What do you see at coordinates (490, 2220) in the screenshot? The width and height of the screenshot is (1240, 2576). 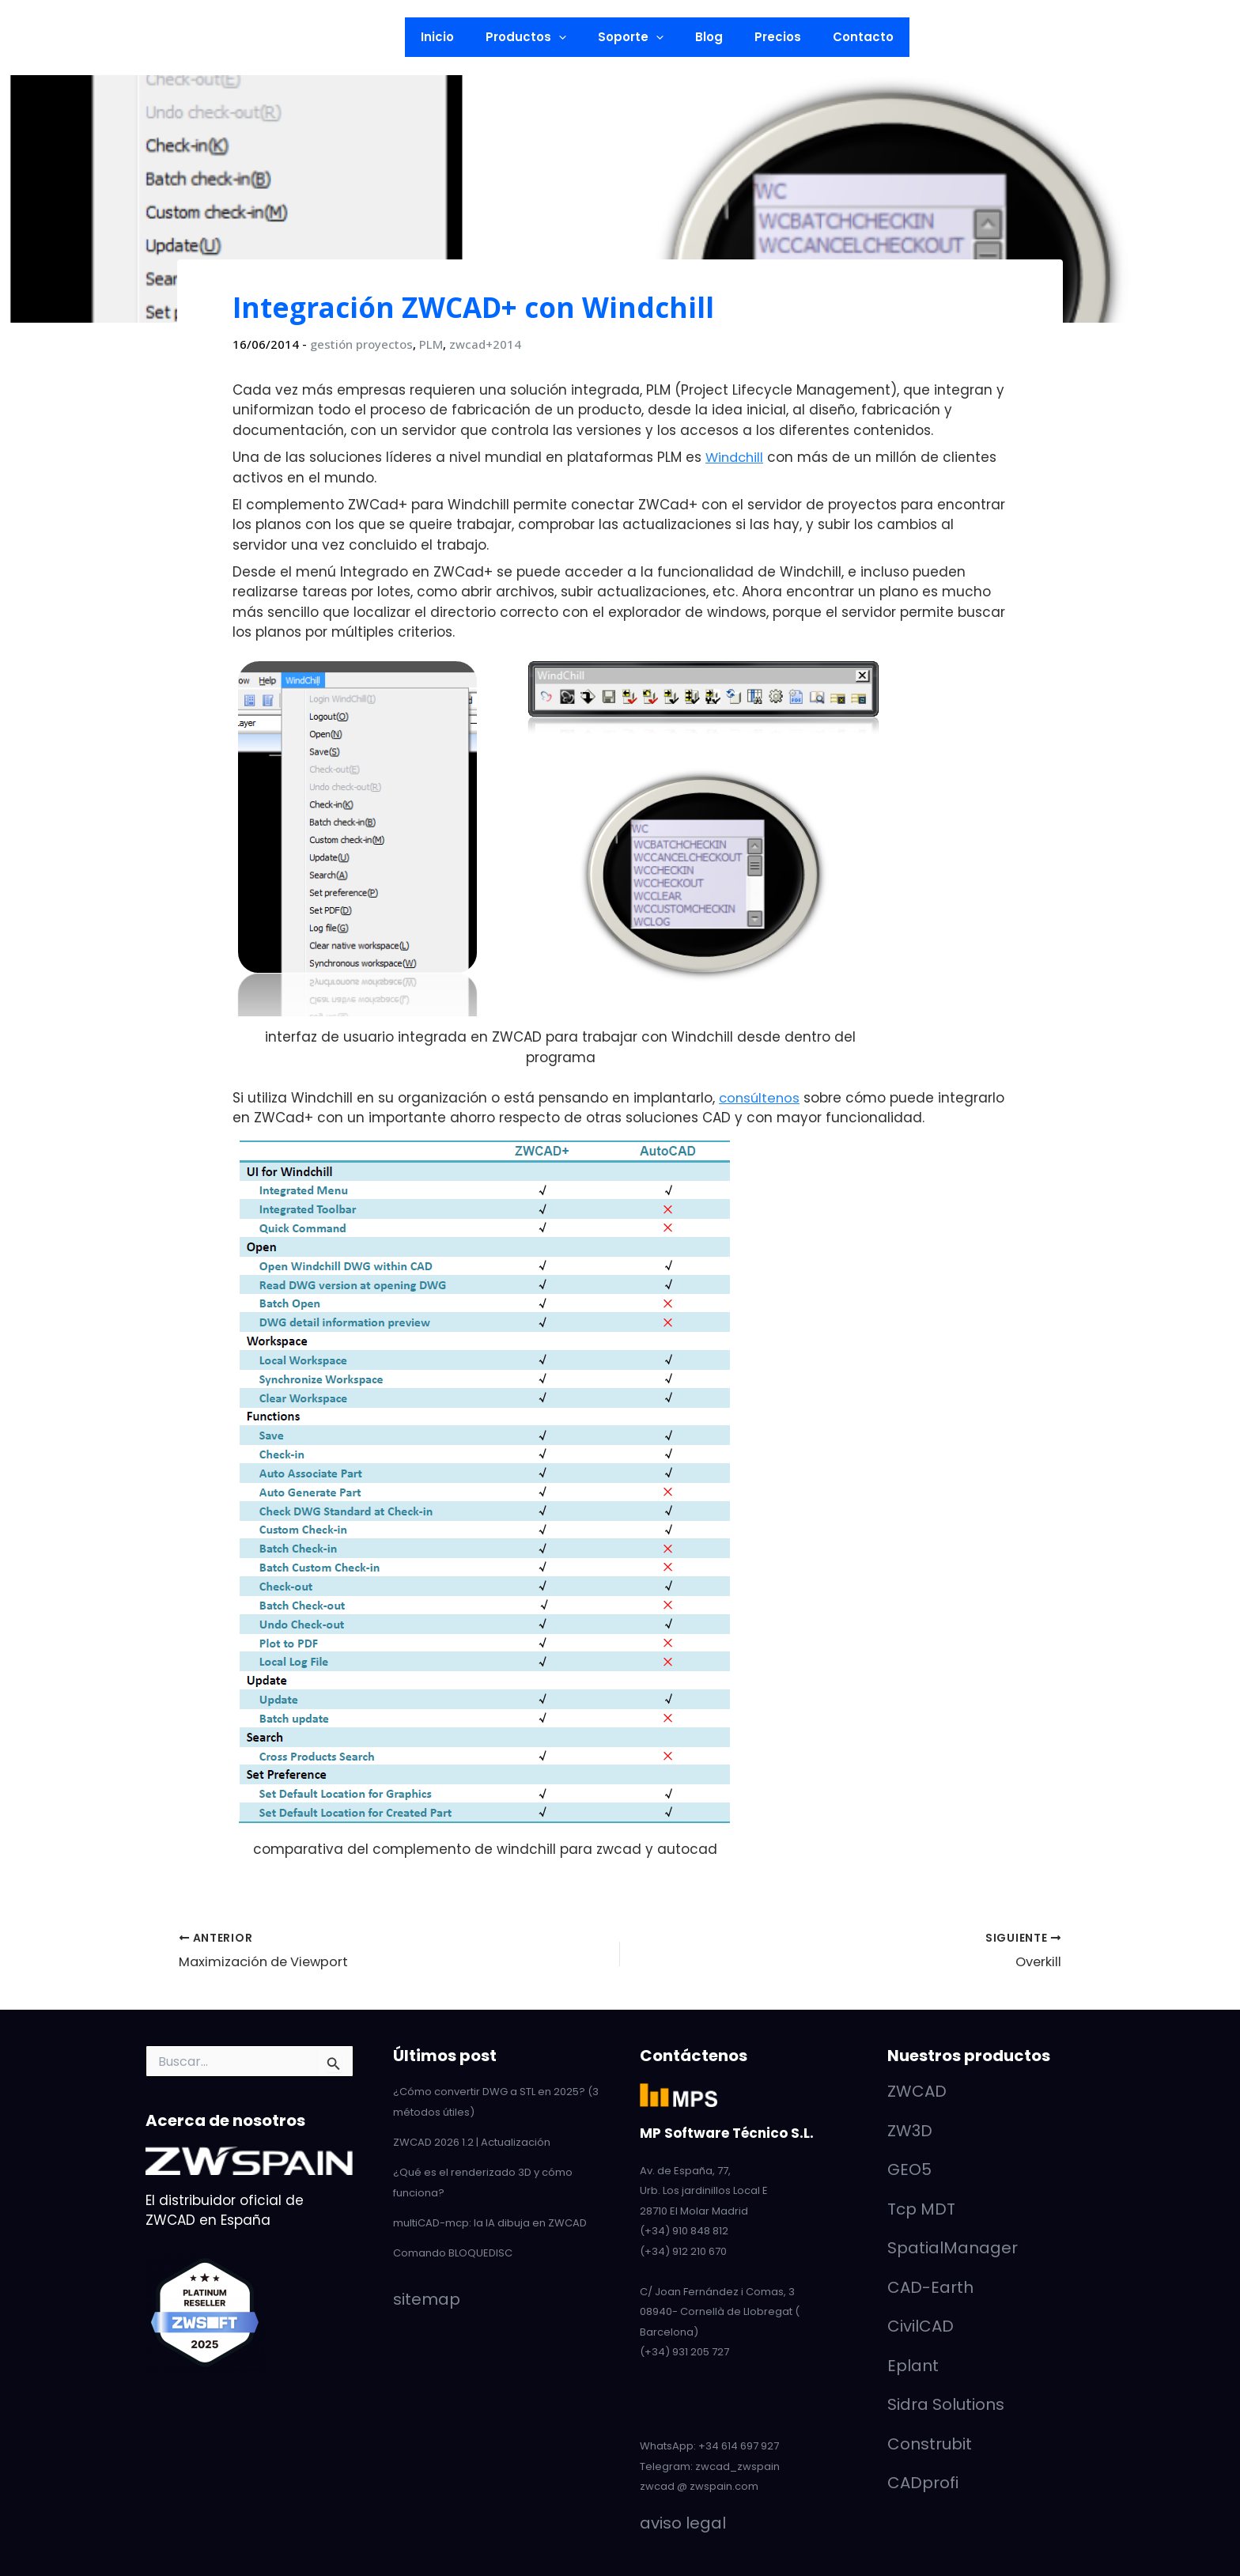 I see `multiCAD-mcp: la IA dibuja en ZWCAD` at bounding box center [490, 2220].